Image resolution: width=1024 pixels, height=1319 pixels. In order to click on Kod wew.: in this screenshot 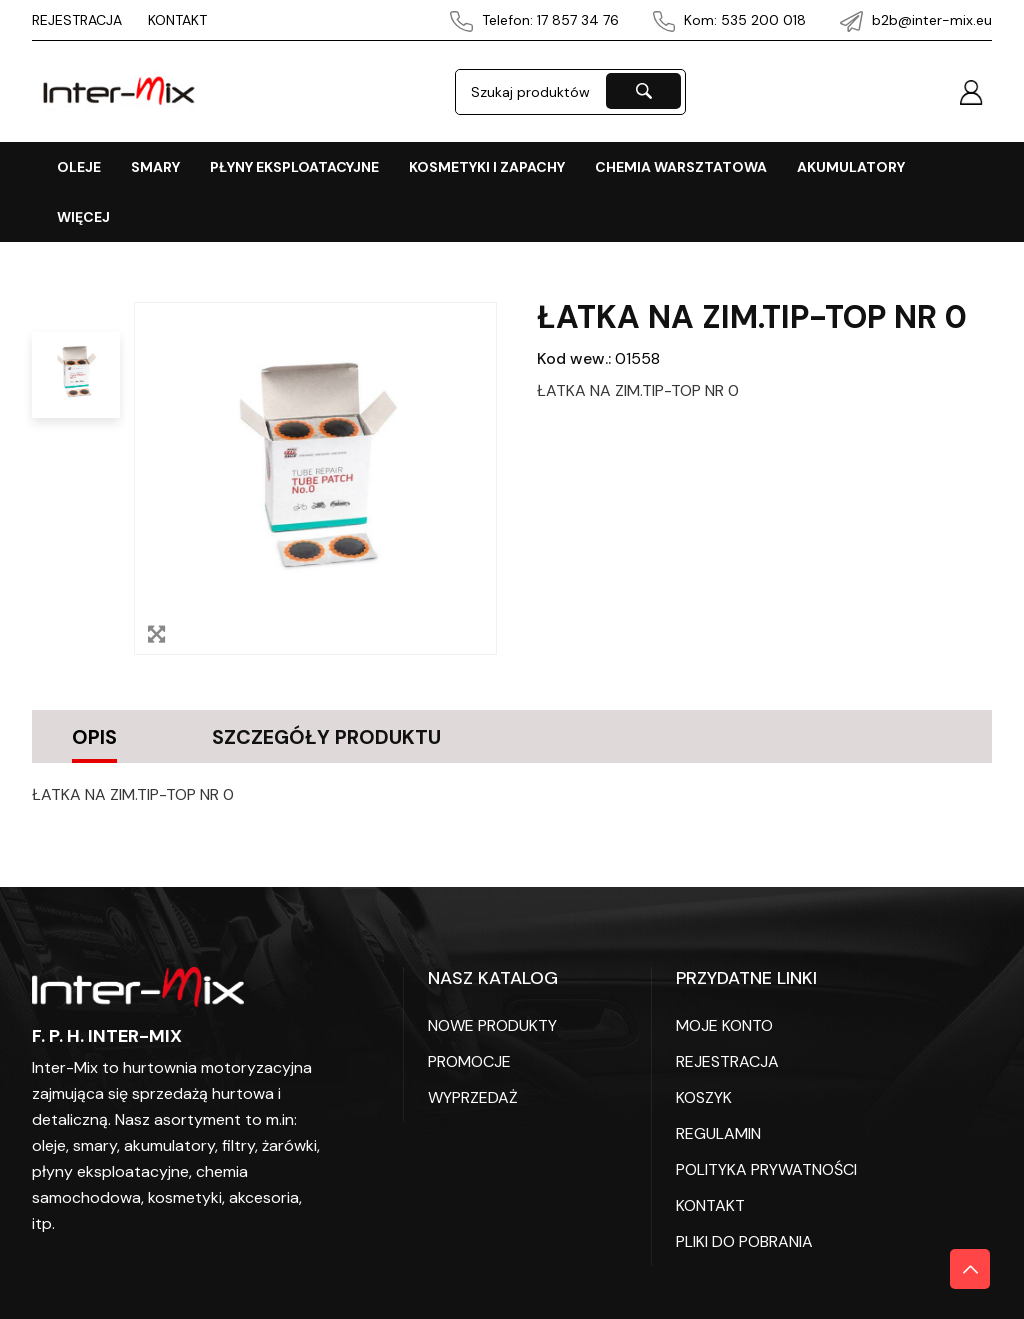, I will do `click(574, 358)`.